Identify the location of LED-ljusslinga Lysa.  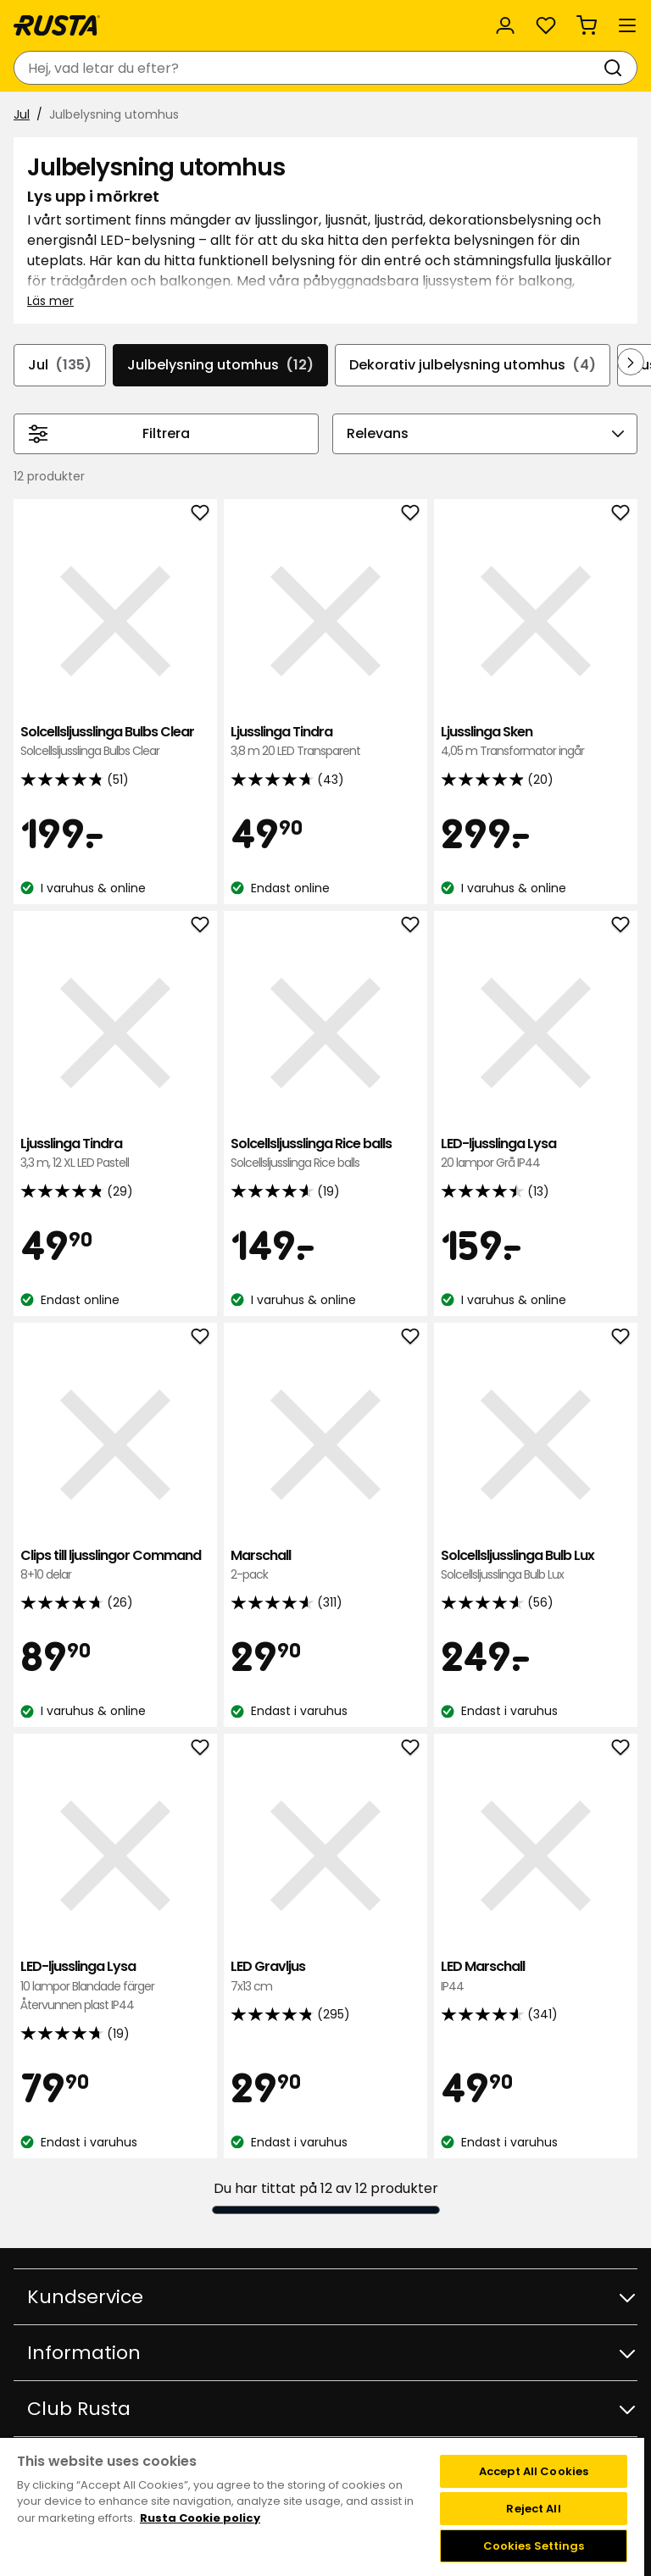
(536, 1154).